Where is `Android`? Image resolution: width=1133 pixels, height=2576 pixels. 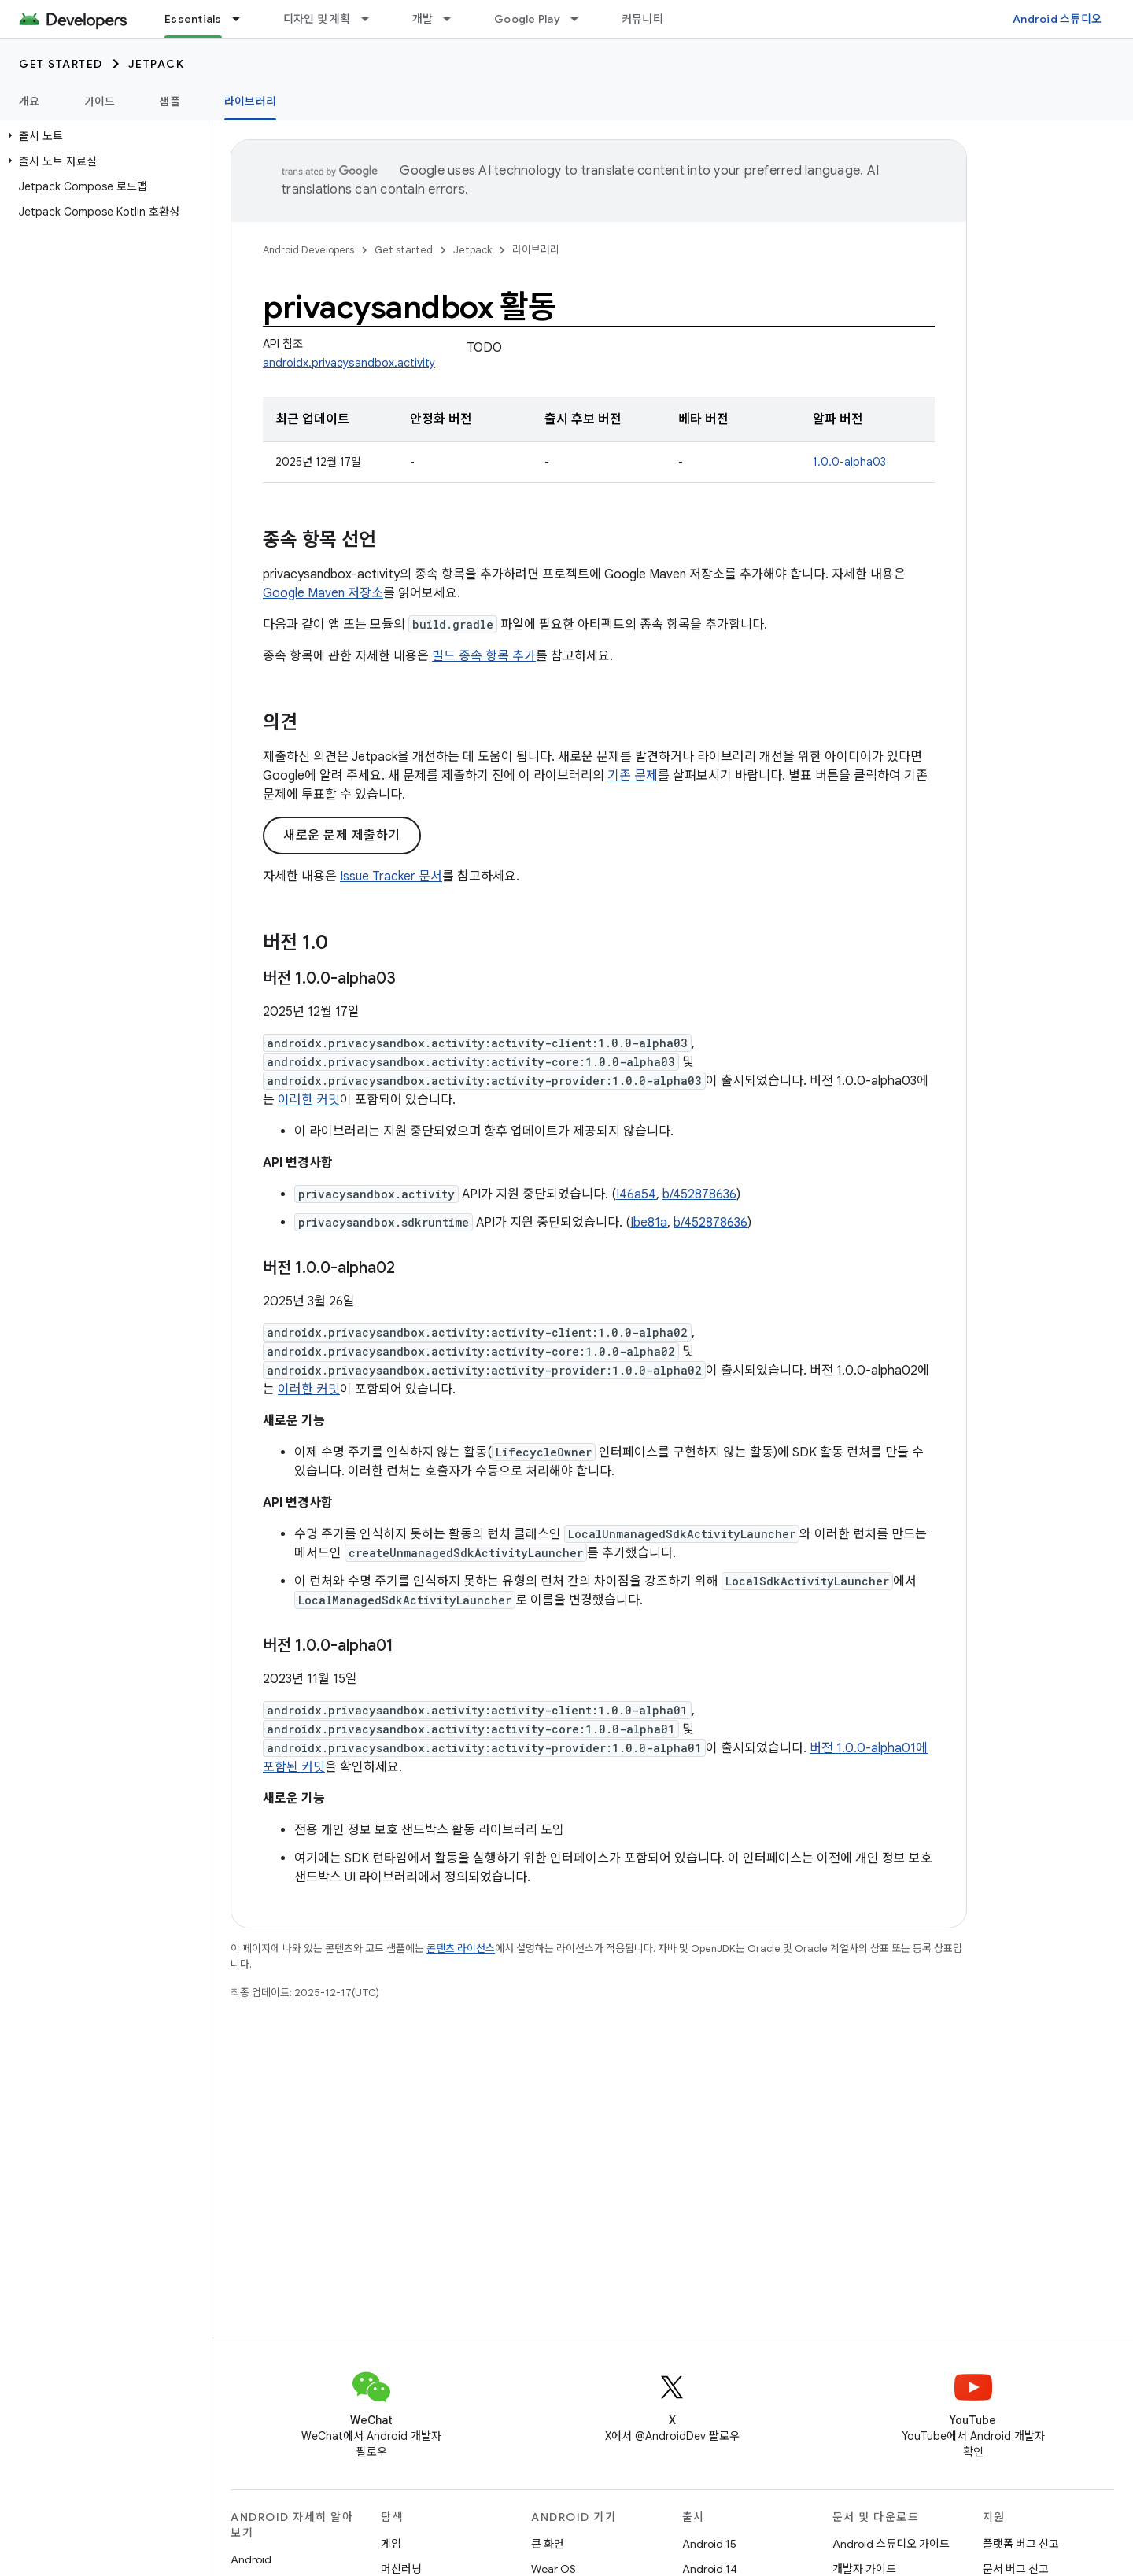
Android is located at coordinates (251, 2559).